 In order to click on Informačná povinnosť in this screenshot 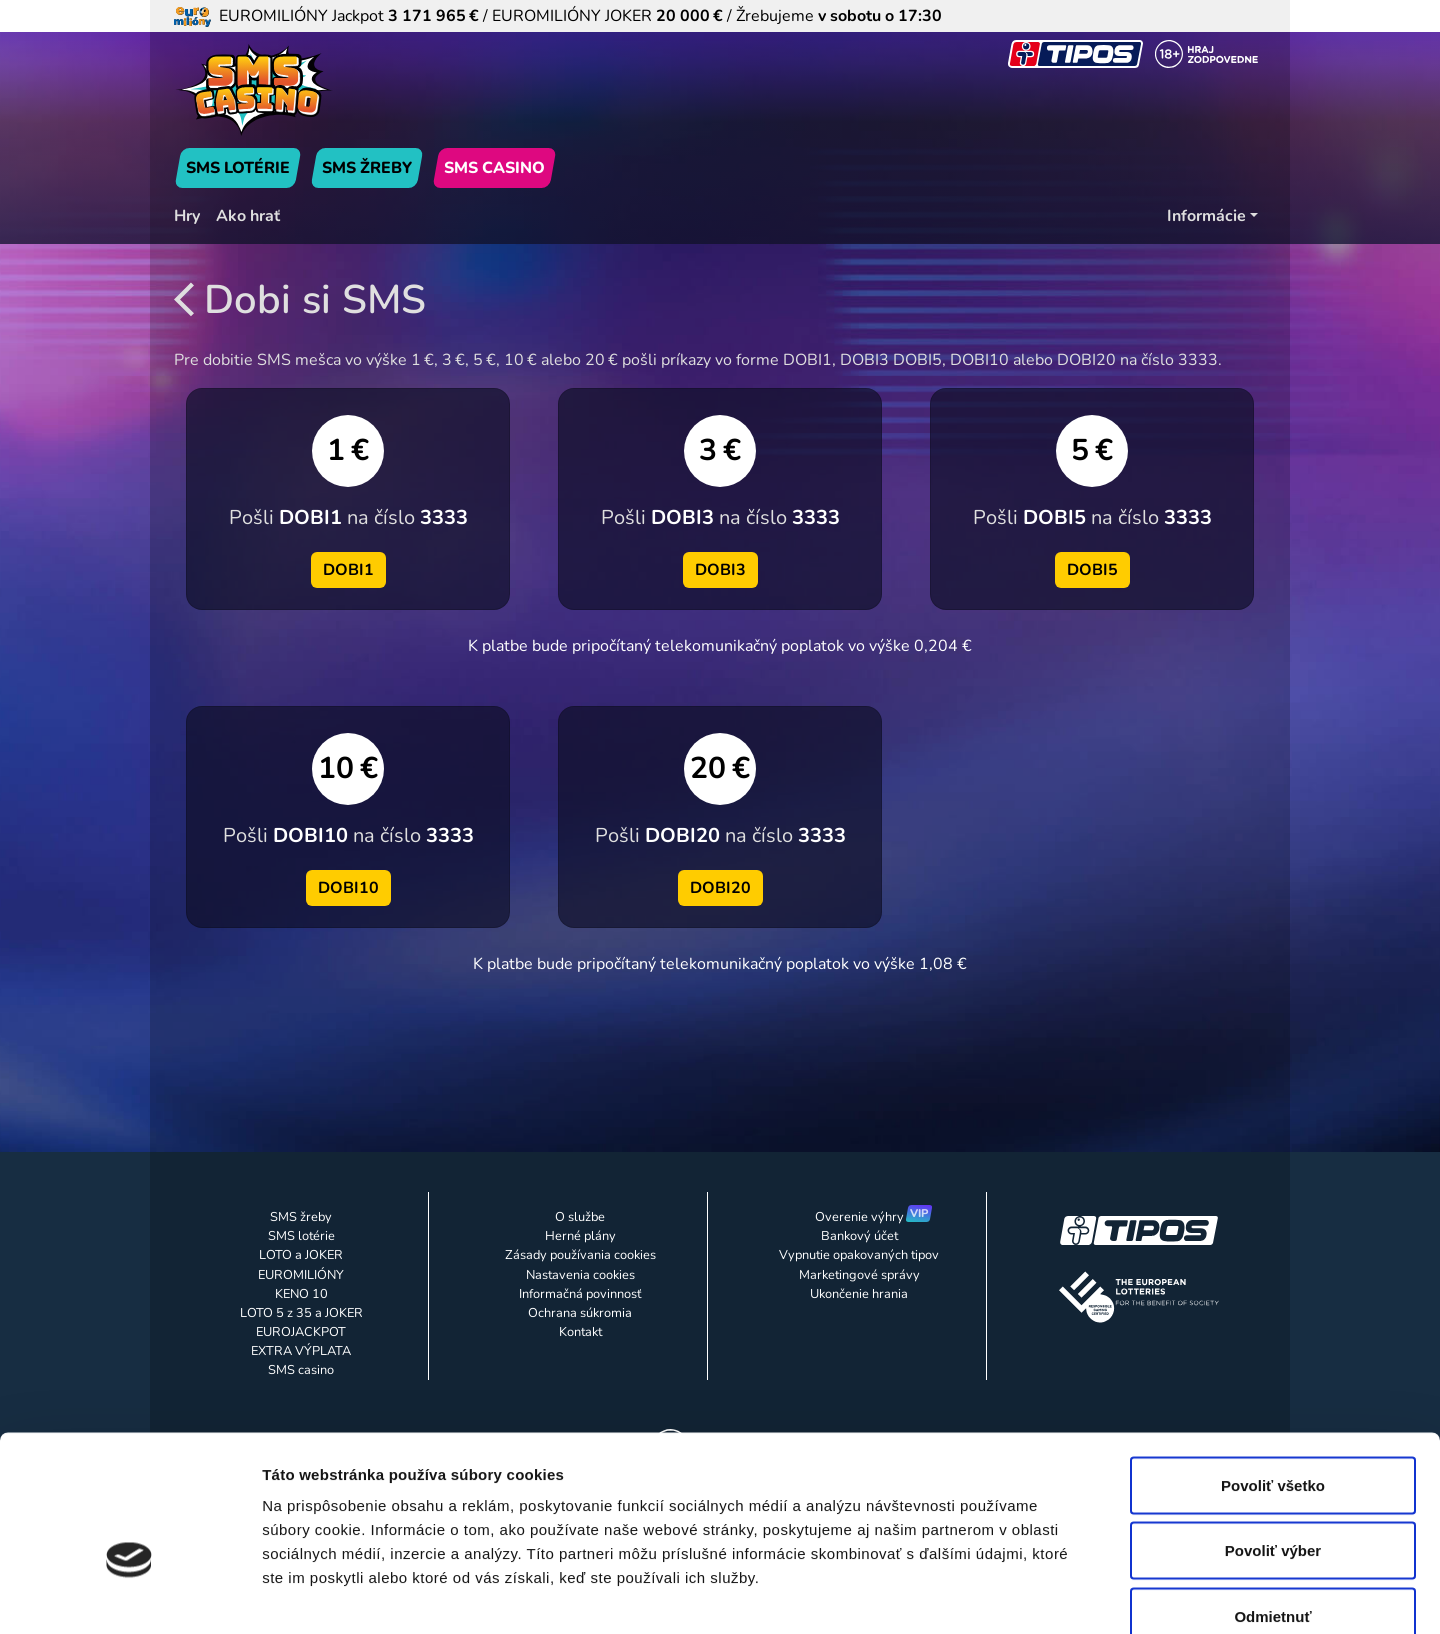, I will do `click(580, 1294)`.